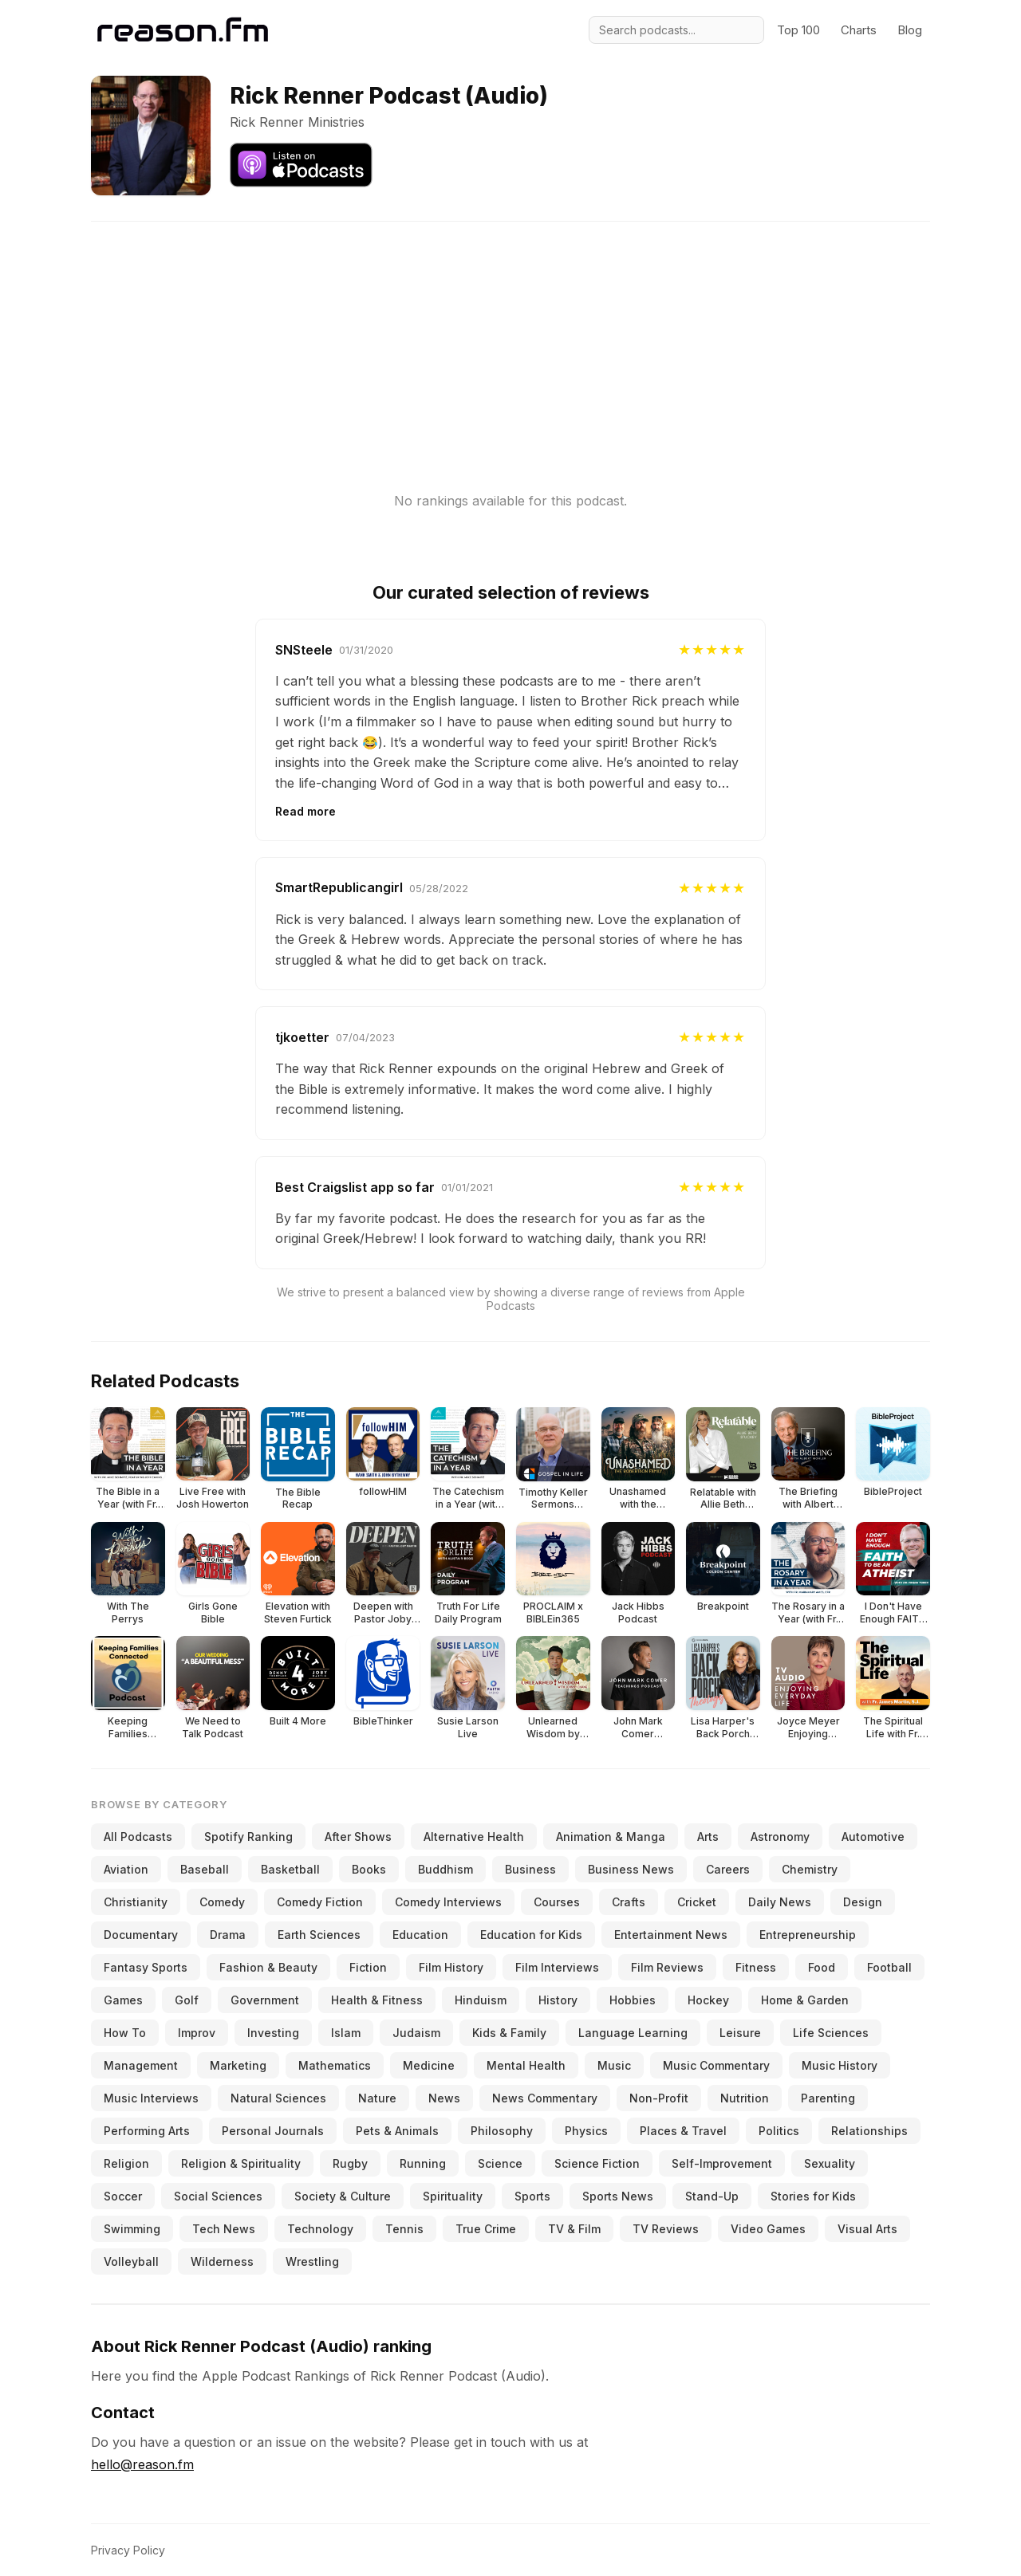  What do you see at coordinates (151, 2098) in the screenshot?
I see `Music Interviews` at bounding box center [151, 2098].